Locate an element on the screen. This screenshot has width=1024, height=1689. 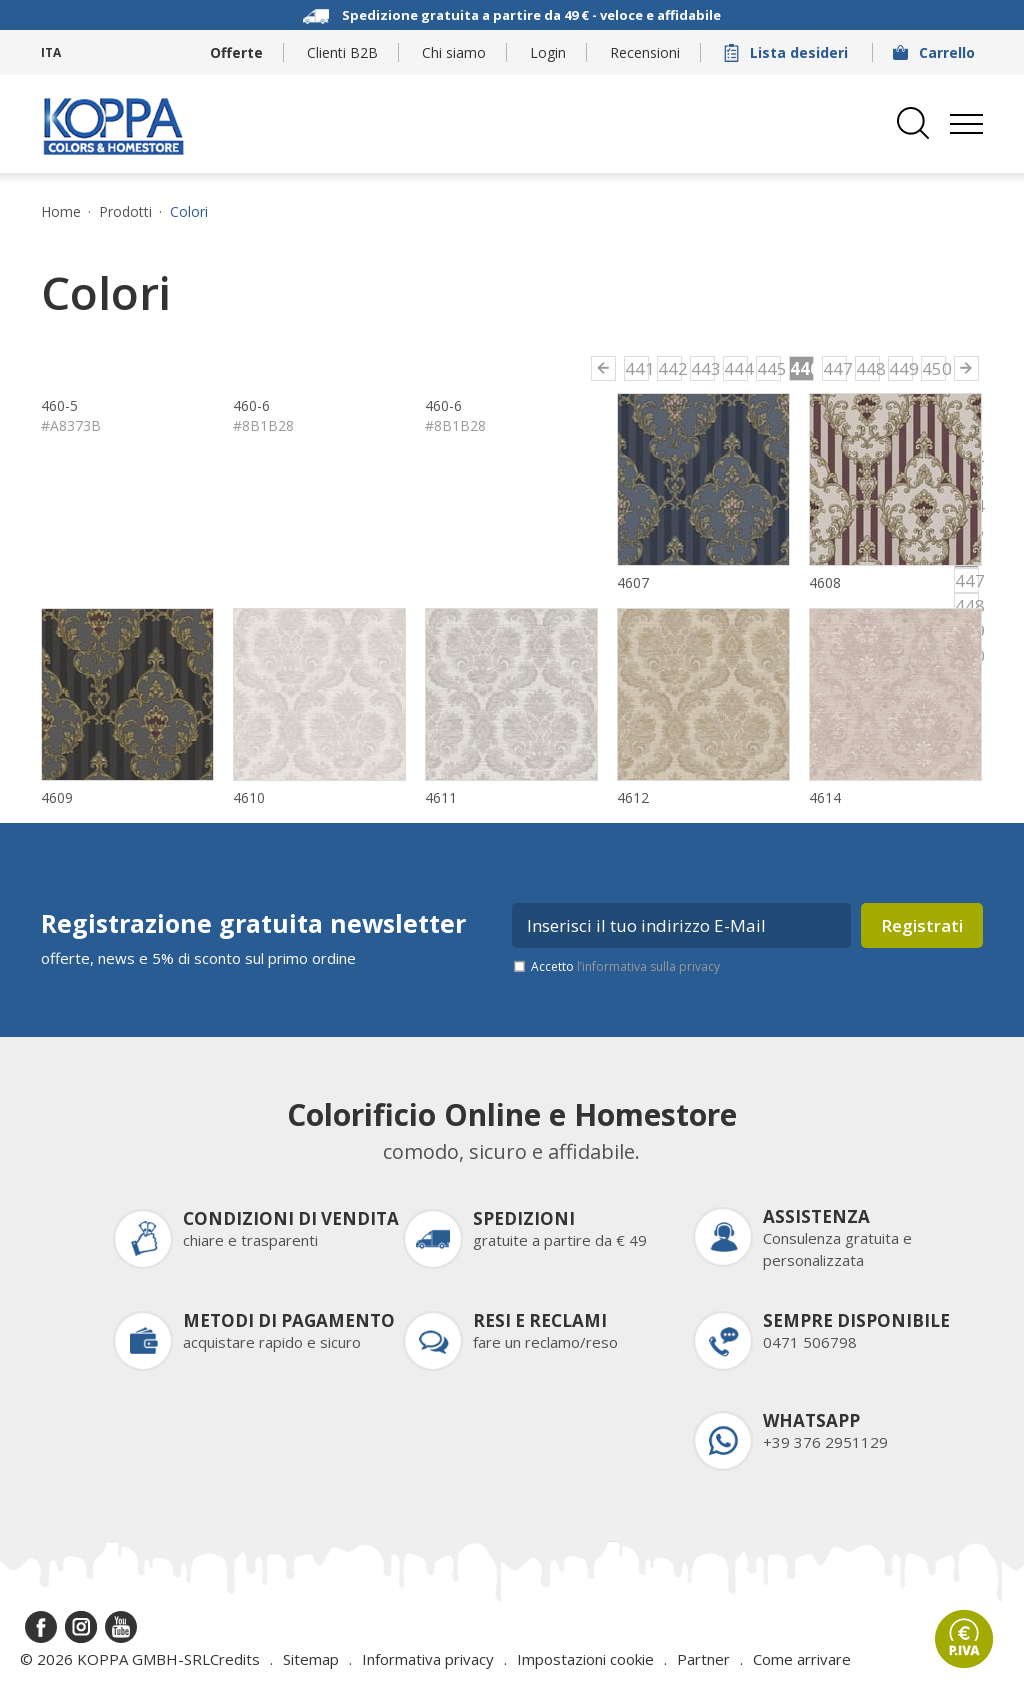
Partner is located at coordinates (703, 1659).